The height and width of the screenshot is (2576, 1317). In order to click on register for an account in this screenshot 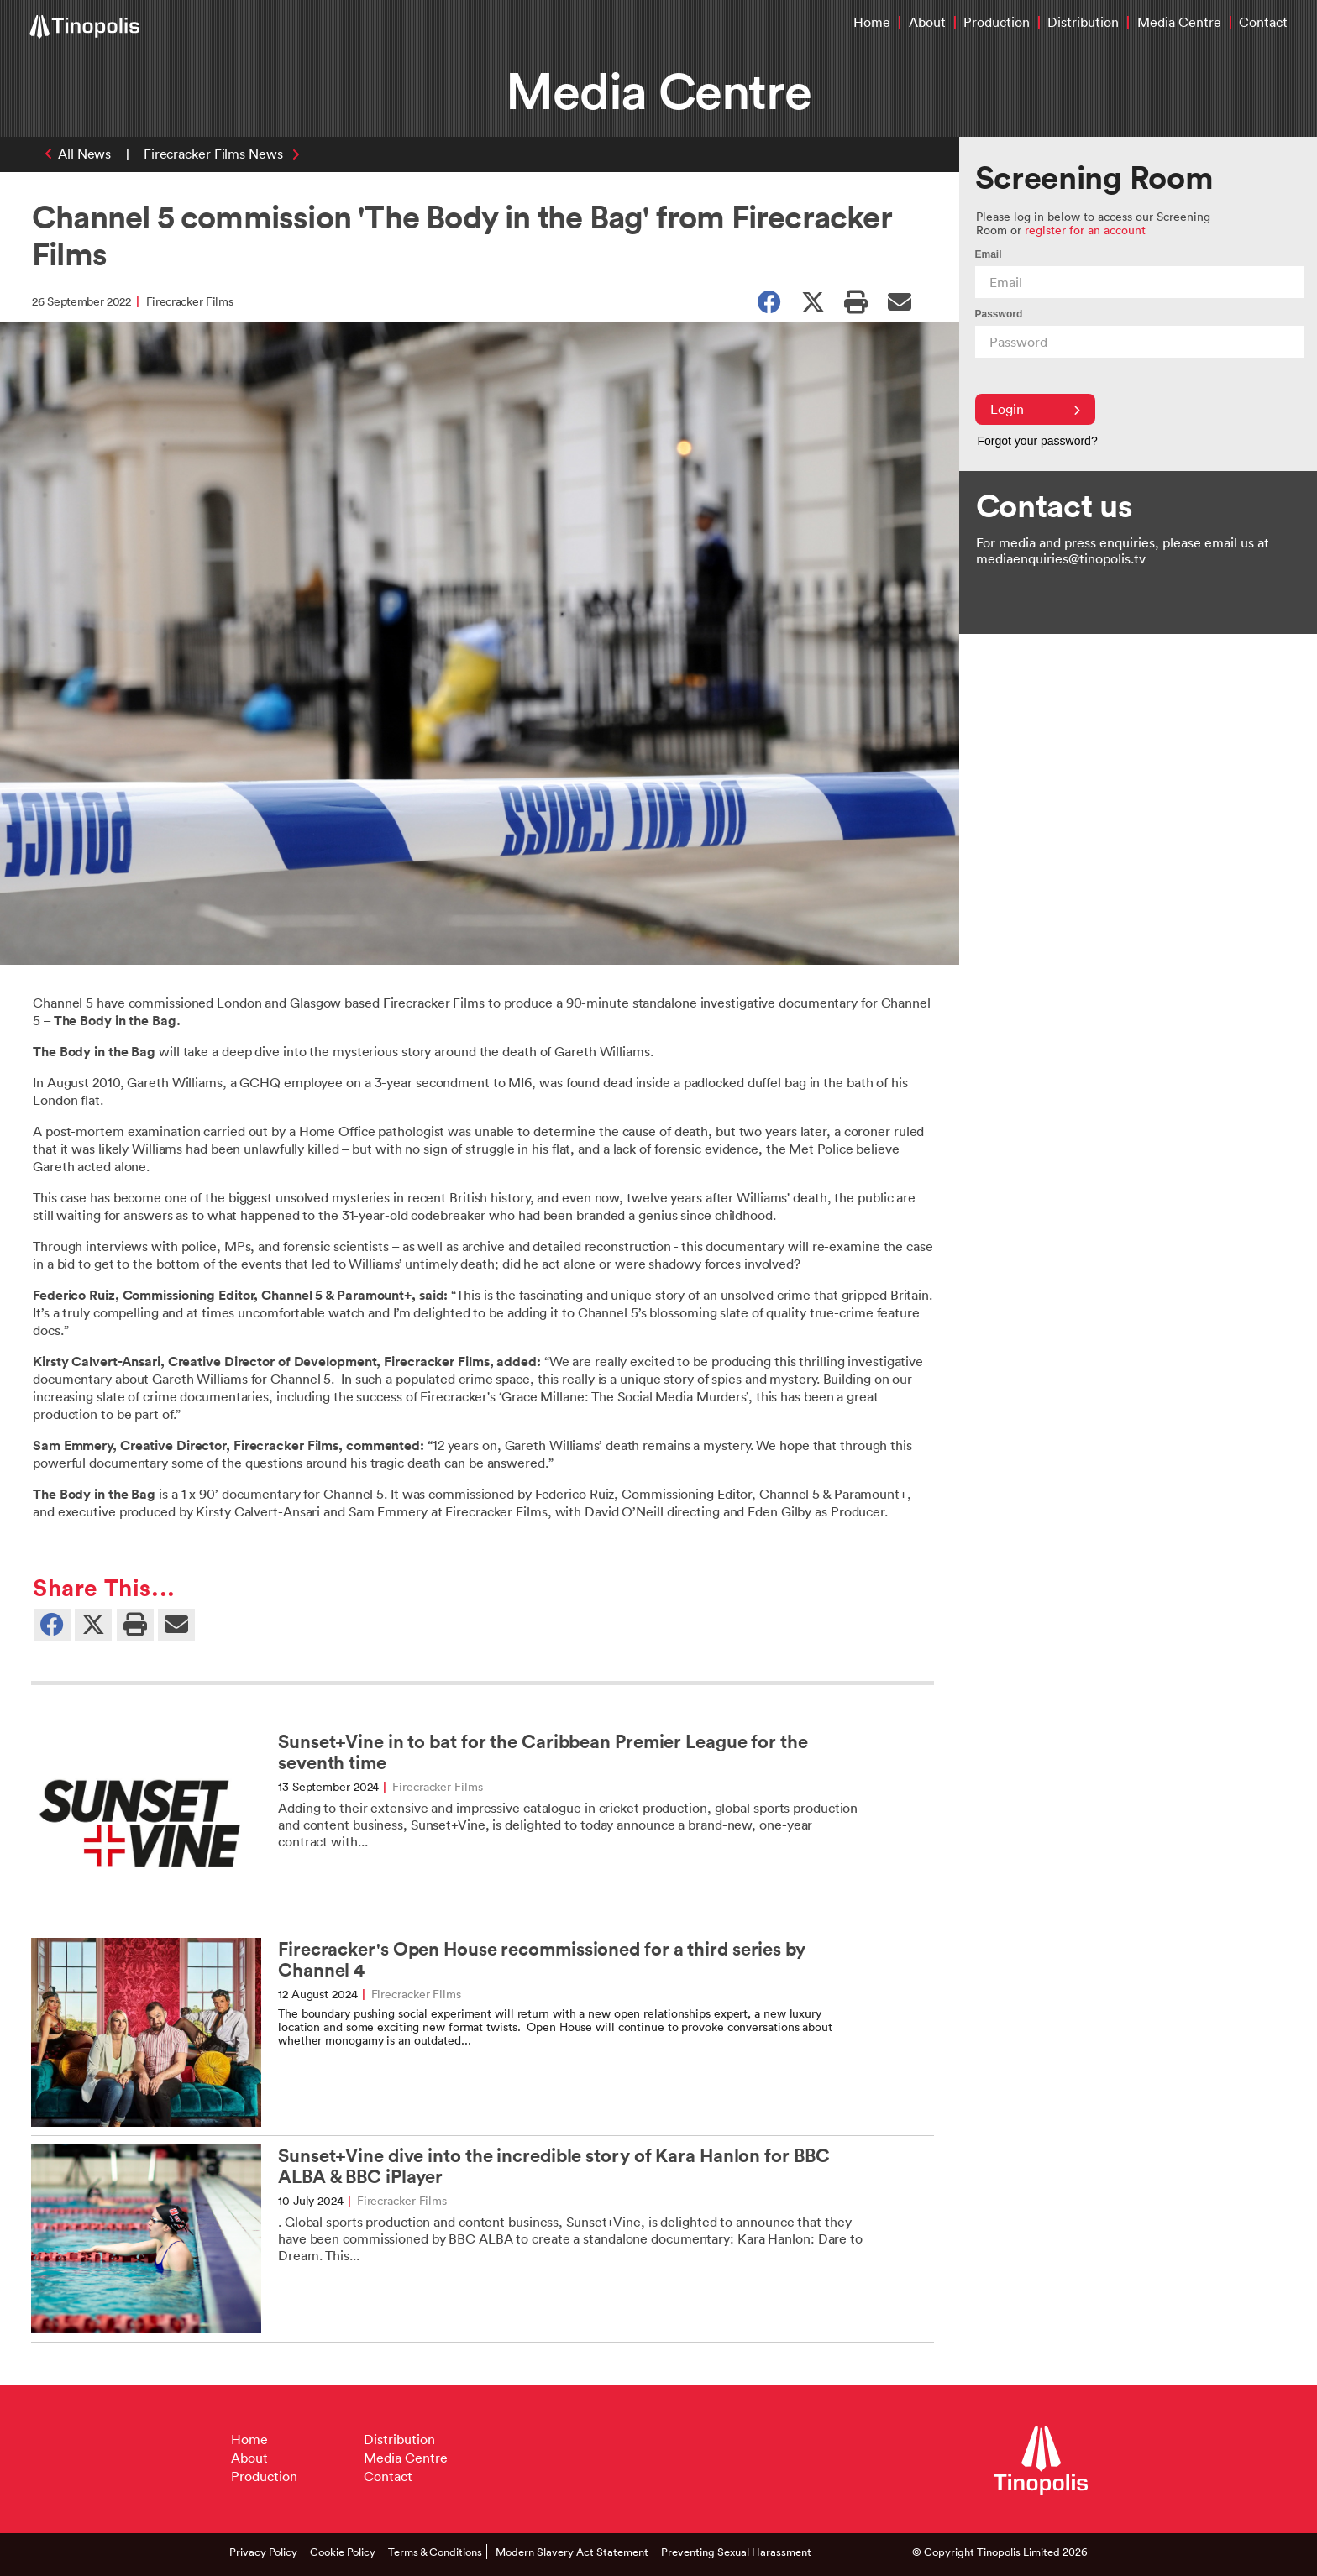, I will do `click(1085, 230)`.